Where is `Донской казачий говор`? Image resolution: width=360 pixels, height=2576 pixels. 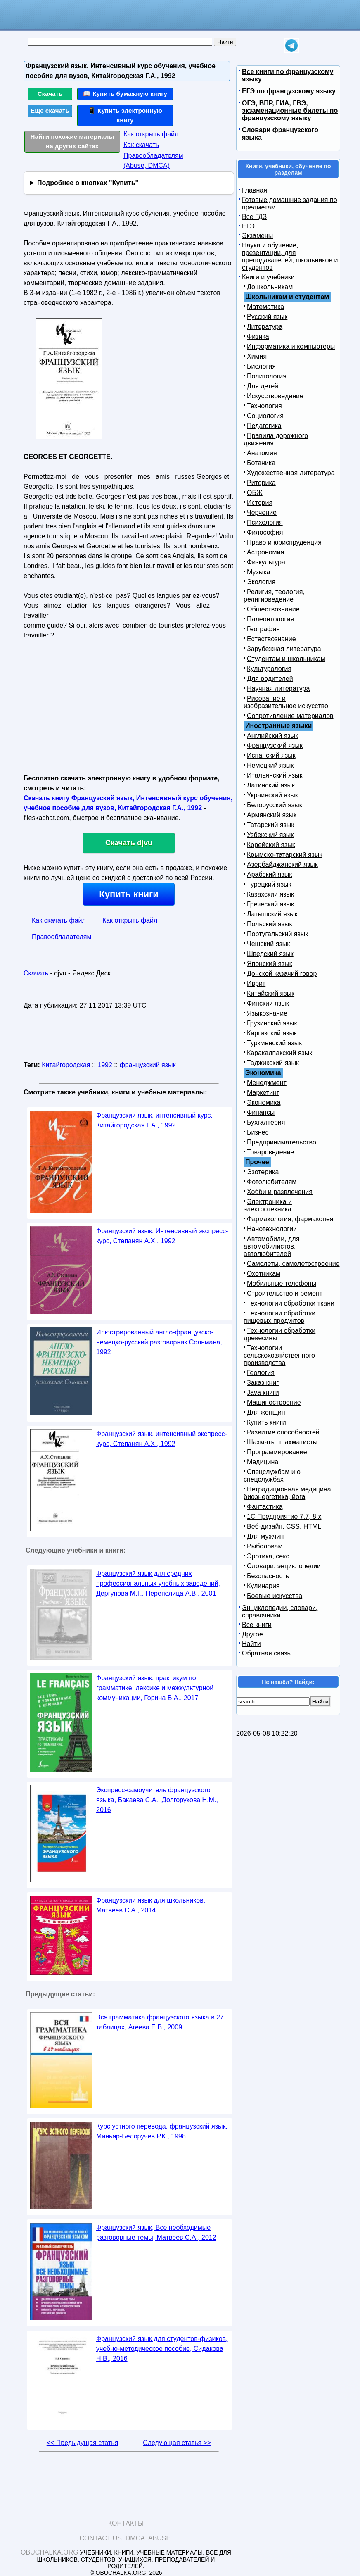
Донской казачий говор is located at coordinates (282, 973).